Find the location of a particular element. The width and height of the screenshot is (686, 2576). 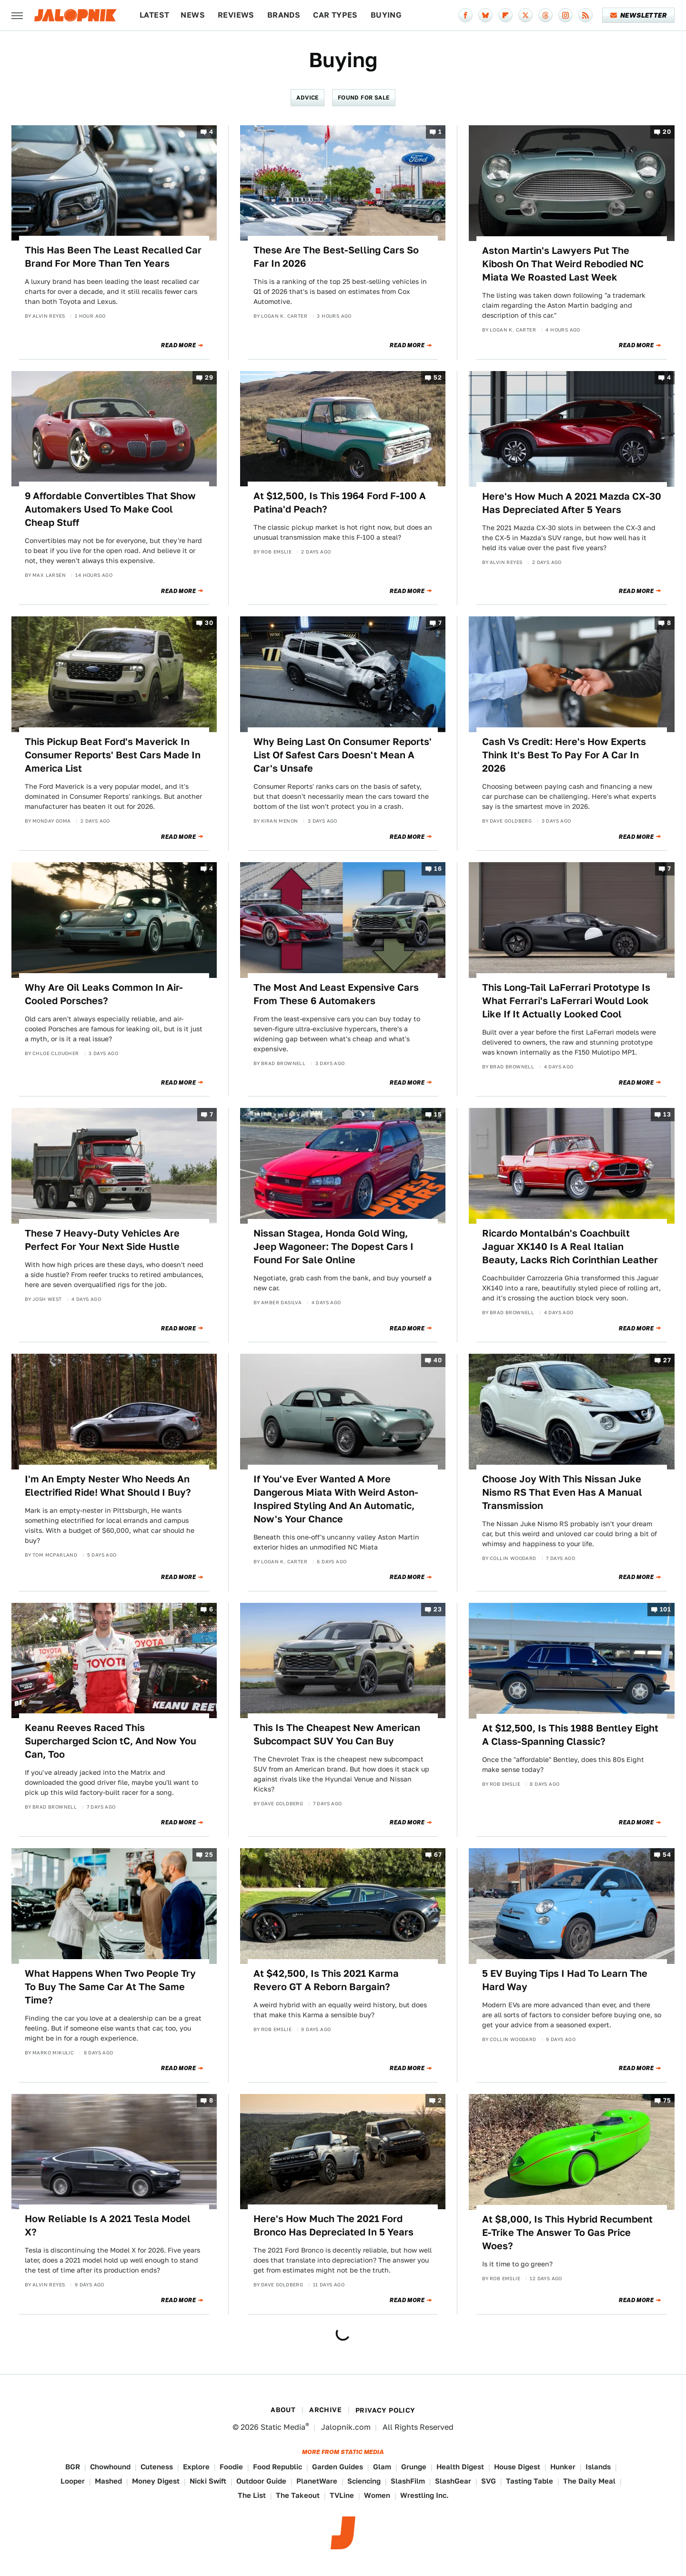

[Facebook] is located at coordinates (465, 15).